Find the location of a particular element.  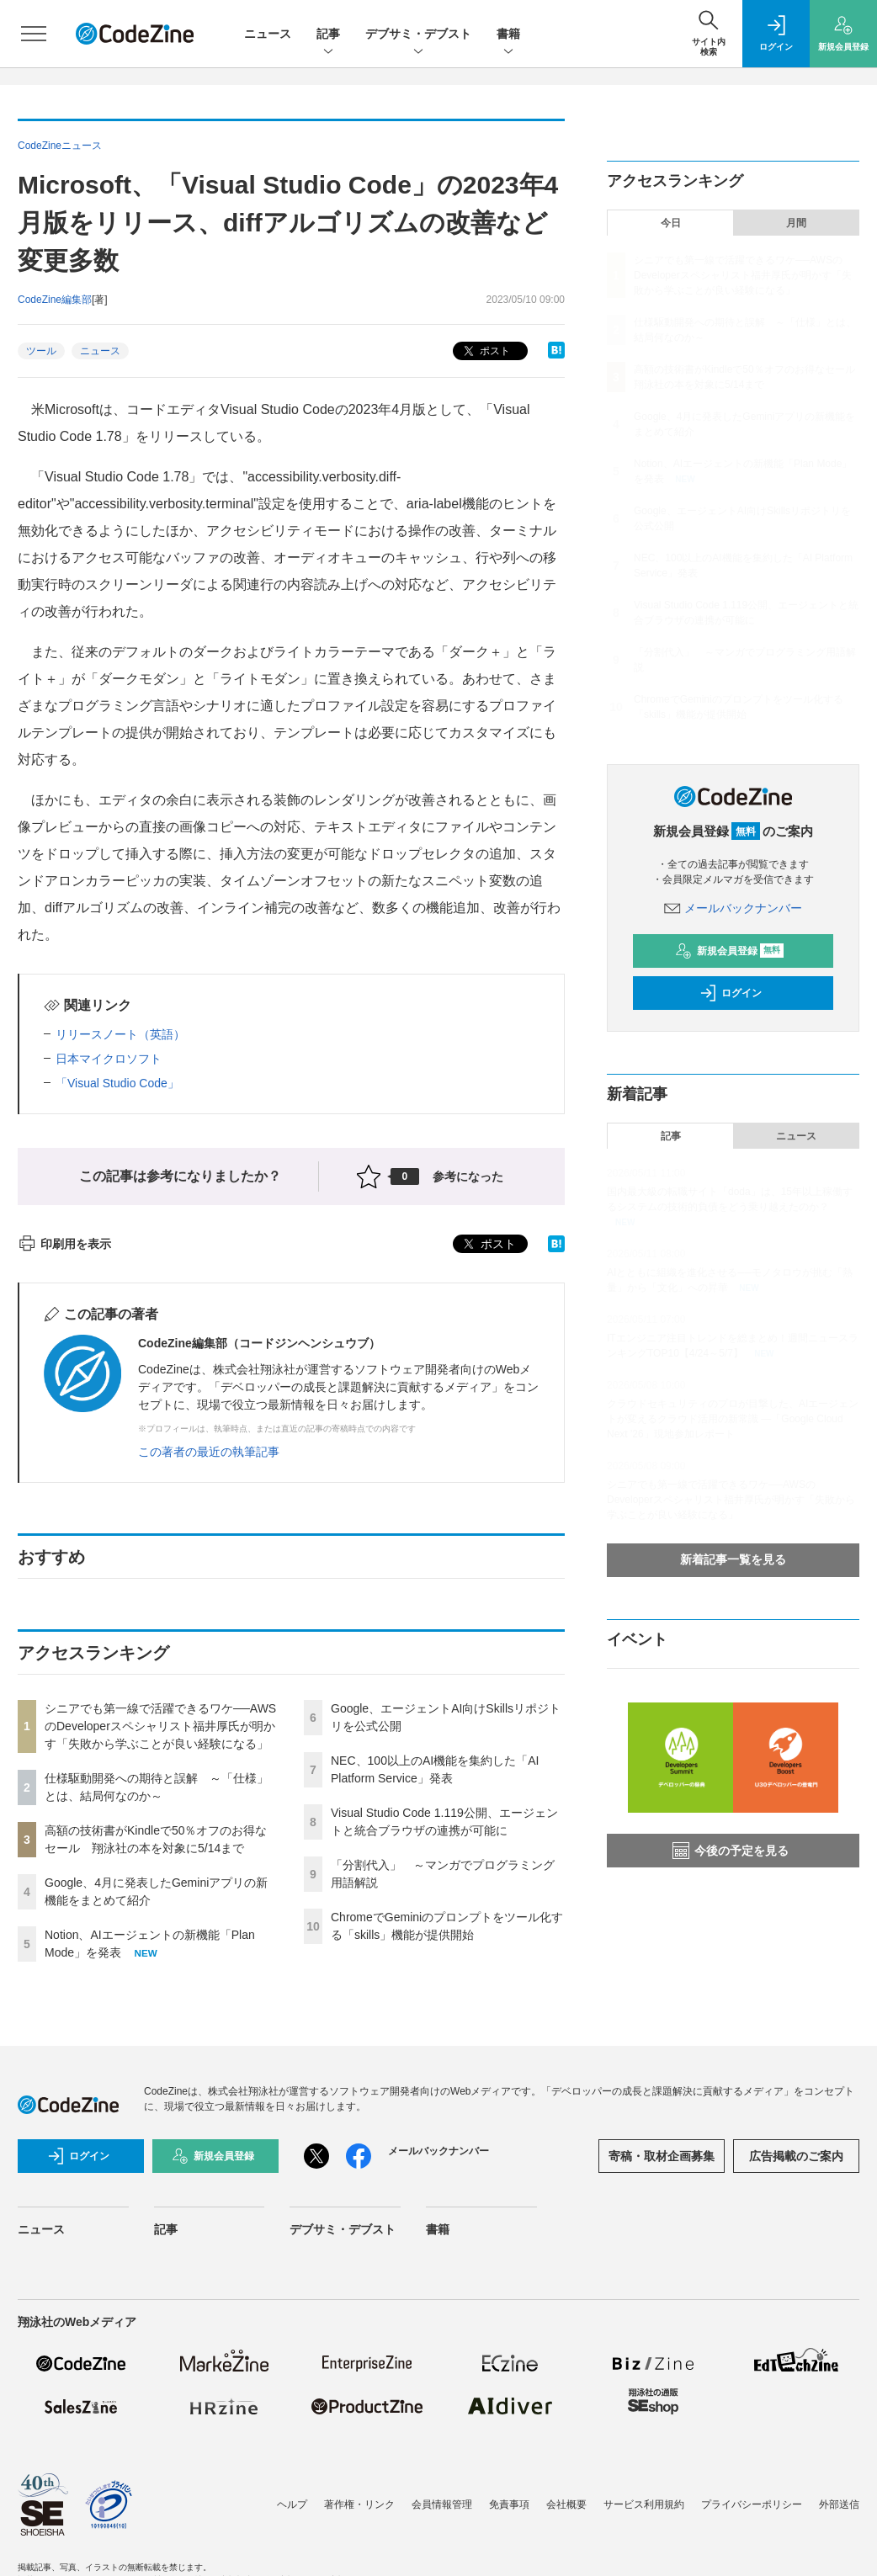

印刷用を表示 is located at coordinates (64, 1244).